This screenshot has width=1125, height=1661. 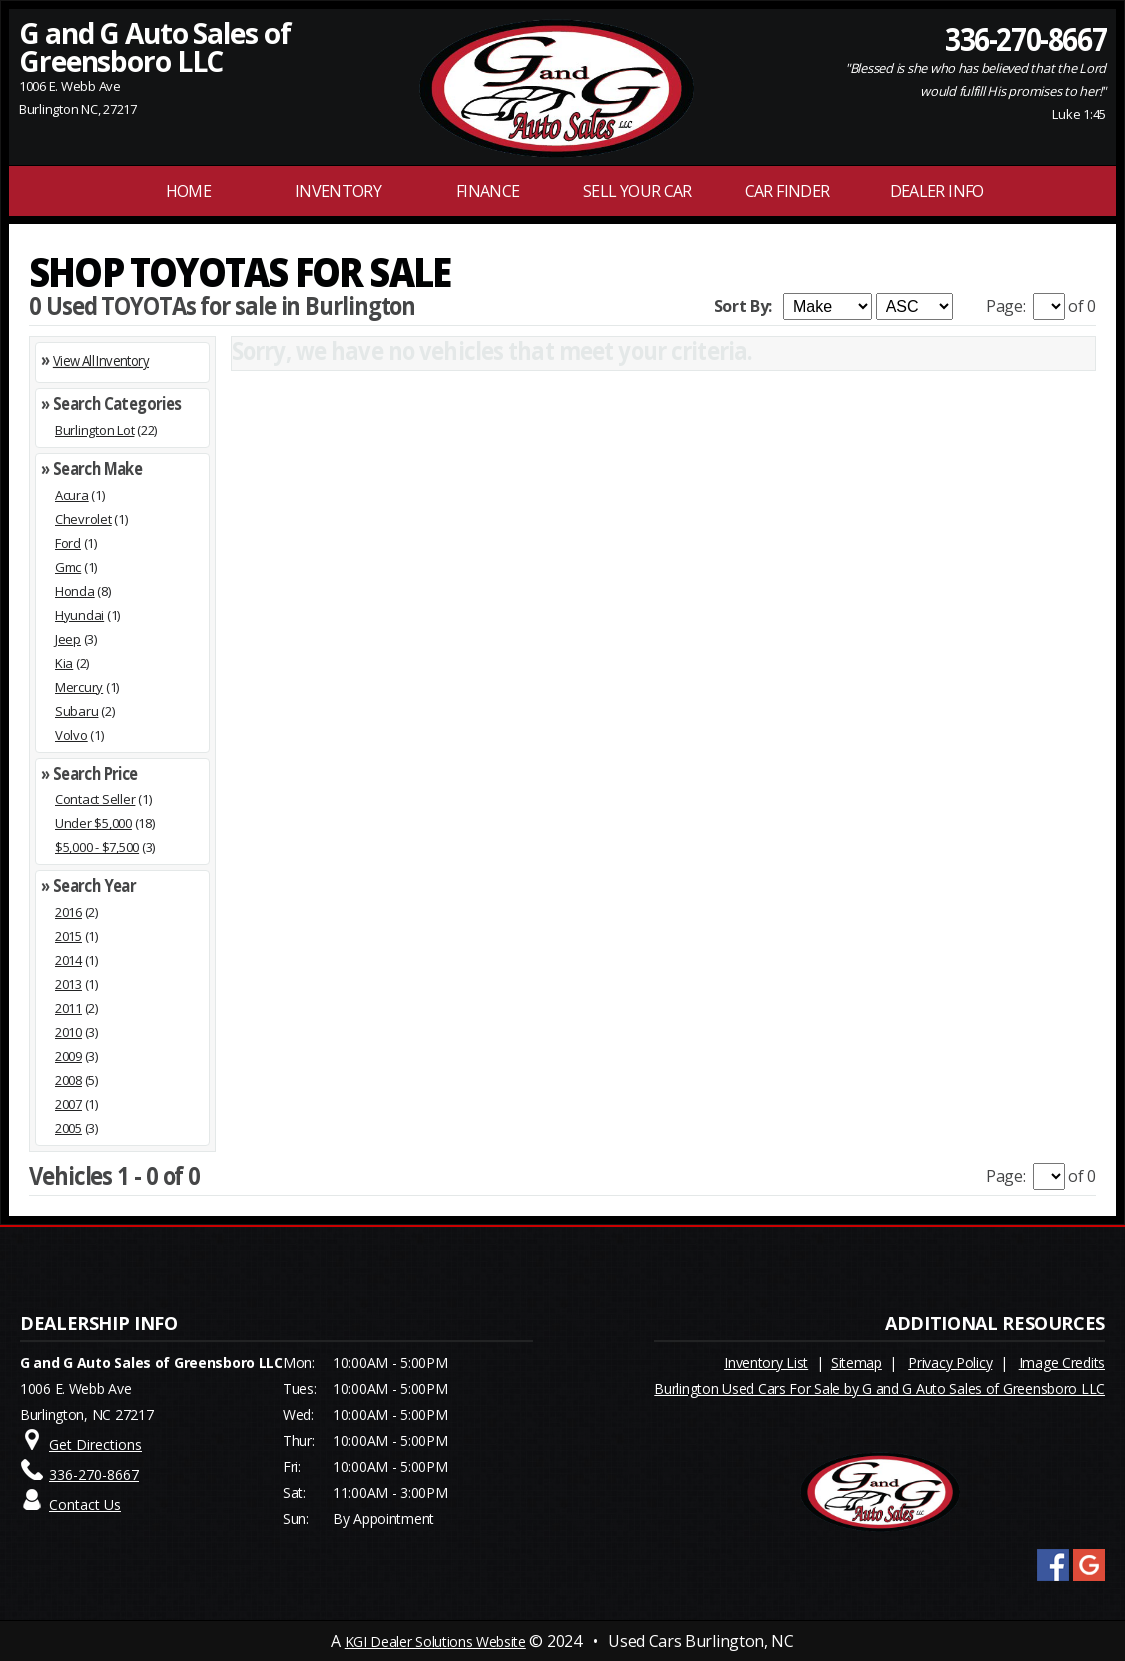 I want to click on Hyundai, so click(x=79, y=615).